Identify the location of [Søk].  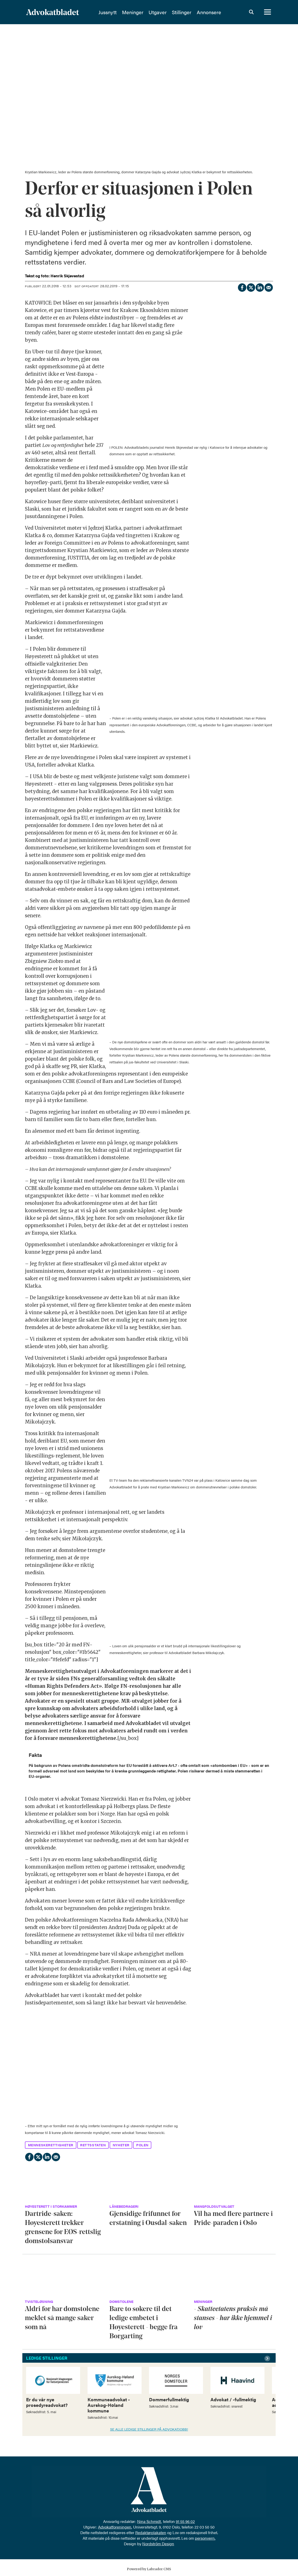
(251, 13).